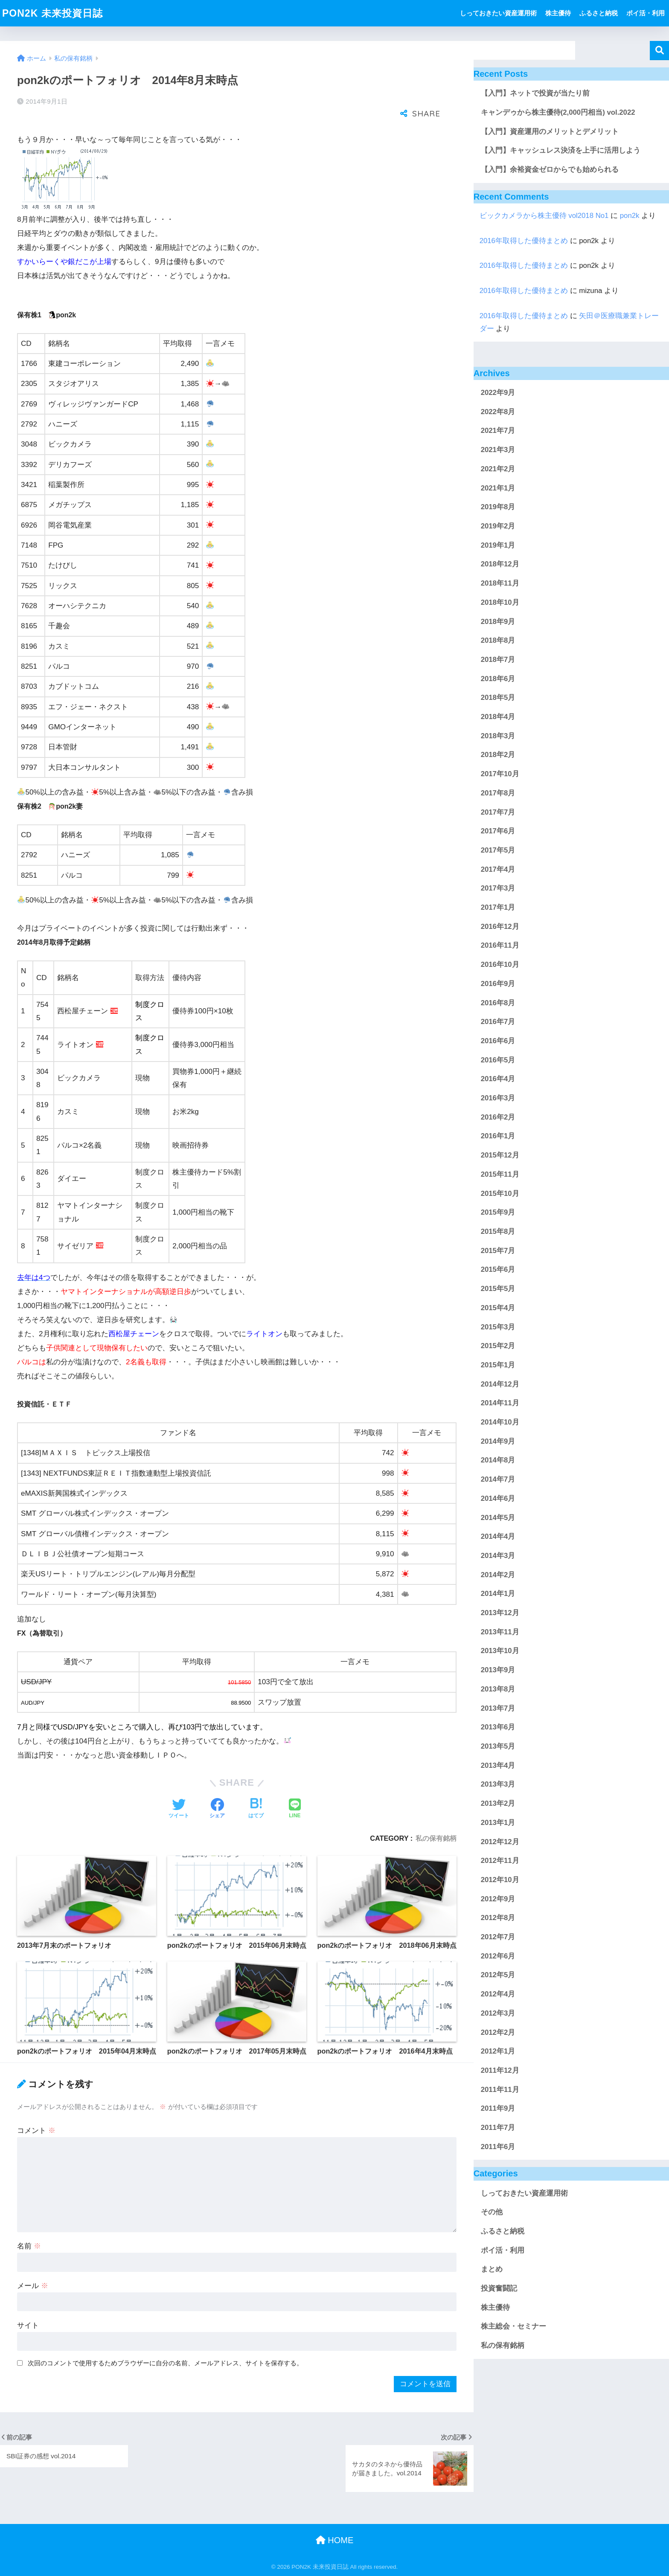  What do you see at coordinates (500, 945) in the screenshot?
I see `2016年11月` at bounding box center [500, 945].